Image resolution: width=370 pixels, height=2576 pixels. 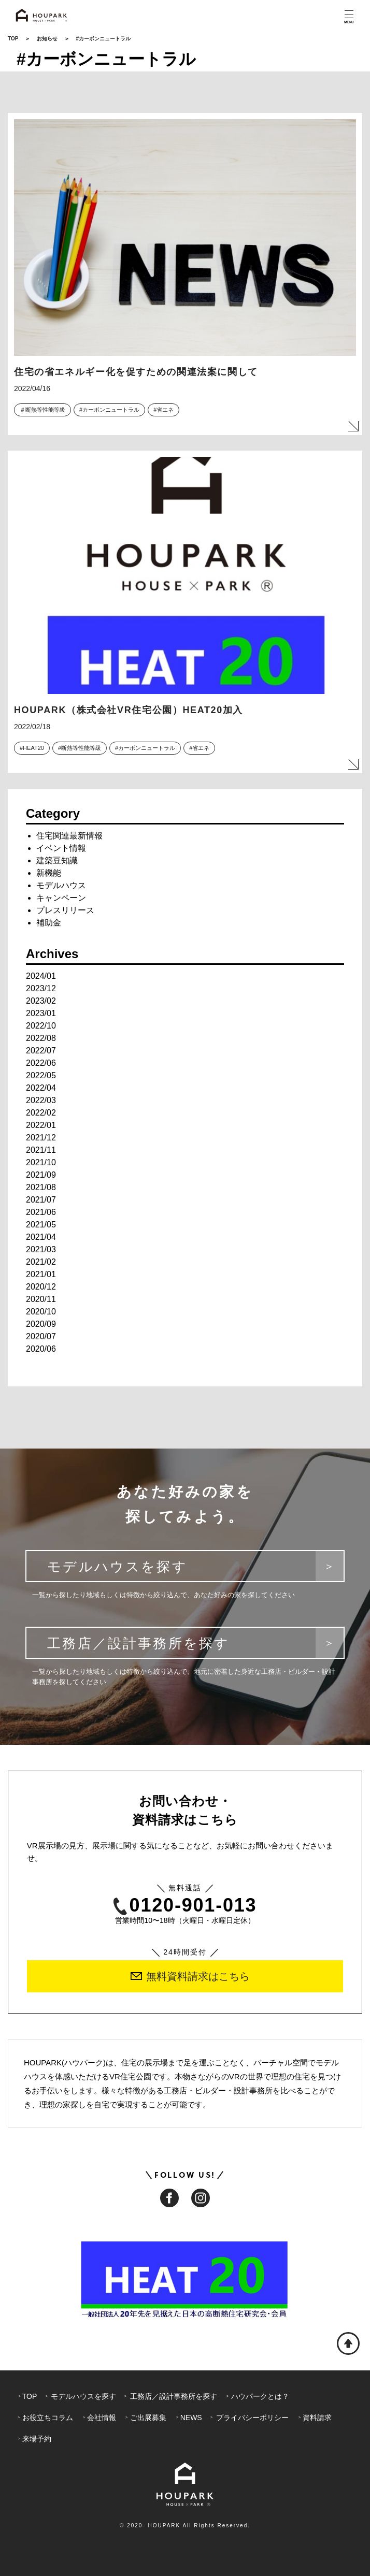 I want to click on 2023/12, so click(x=41, y=988).